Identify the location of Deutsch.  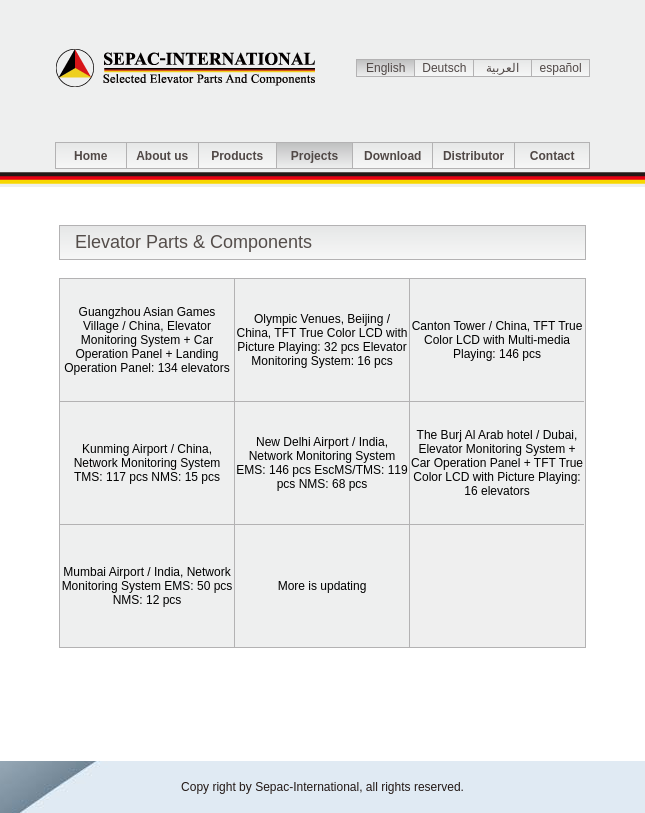
(444, 68).